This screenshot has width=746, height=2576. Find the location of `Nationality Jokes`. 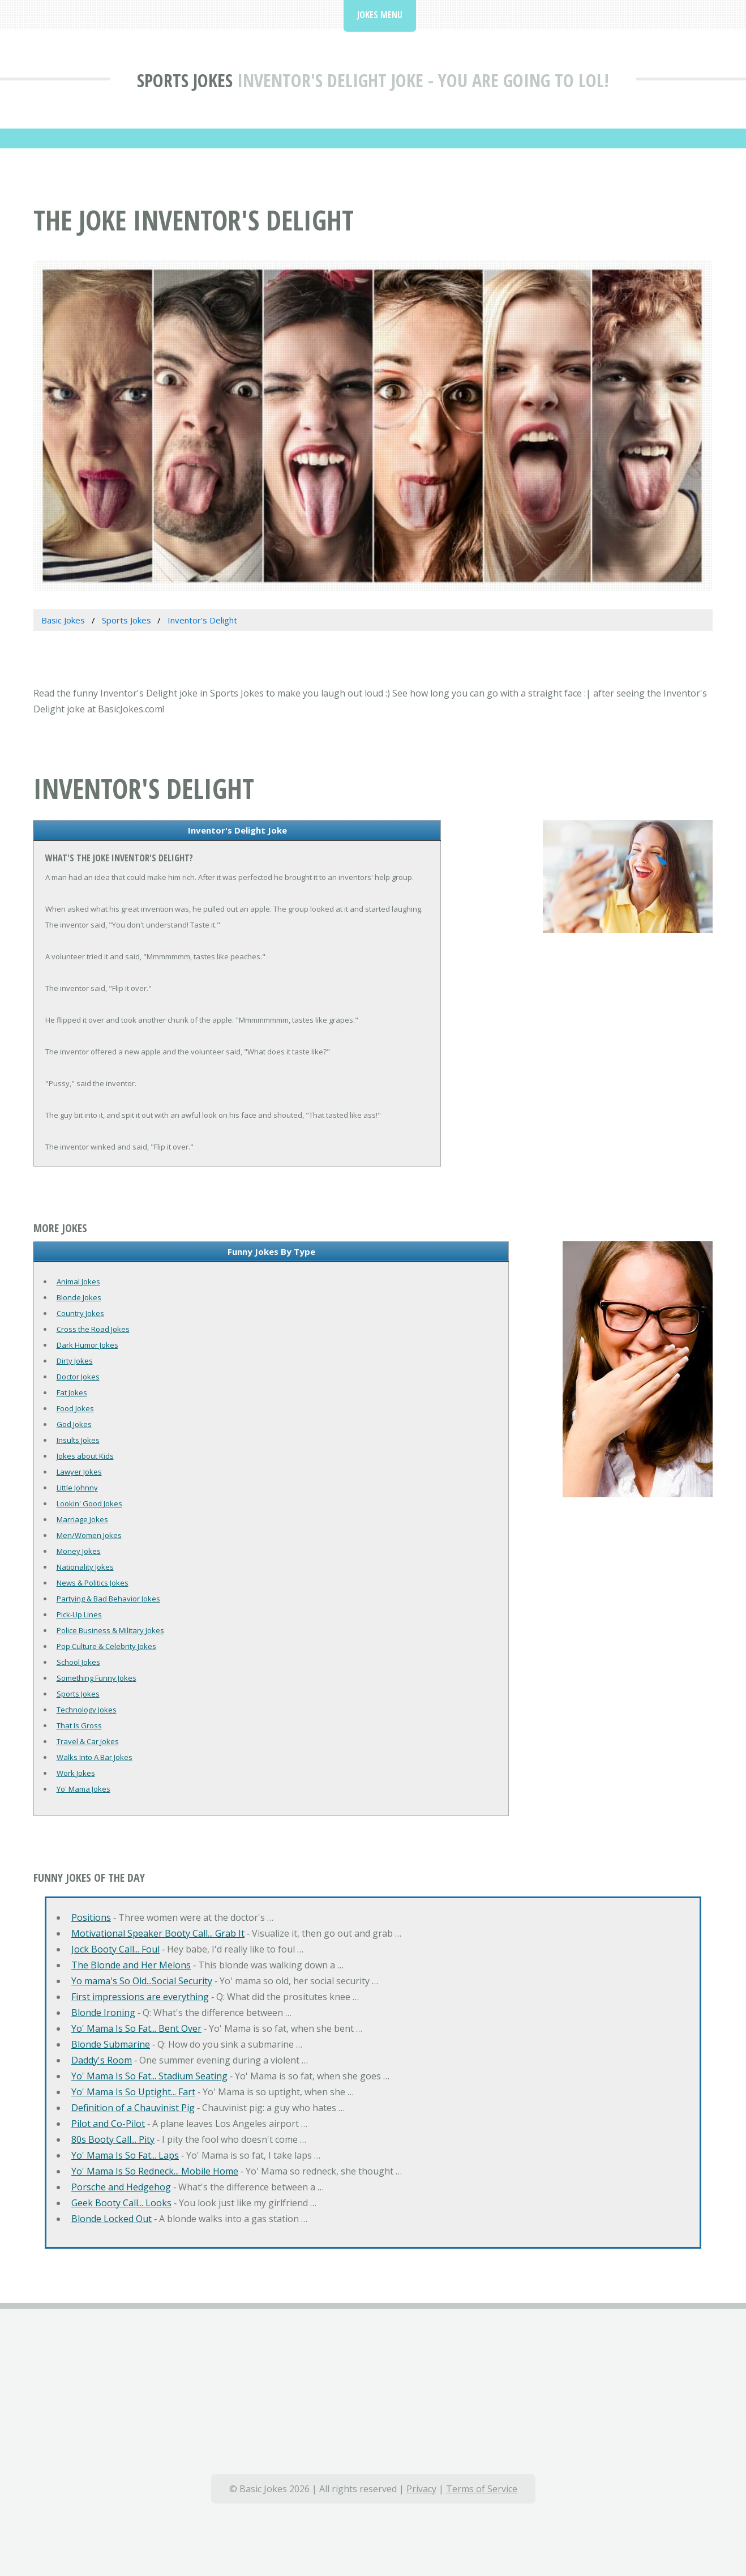

Nationality Jokes is located at coordinates (85, 1567).